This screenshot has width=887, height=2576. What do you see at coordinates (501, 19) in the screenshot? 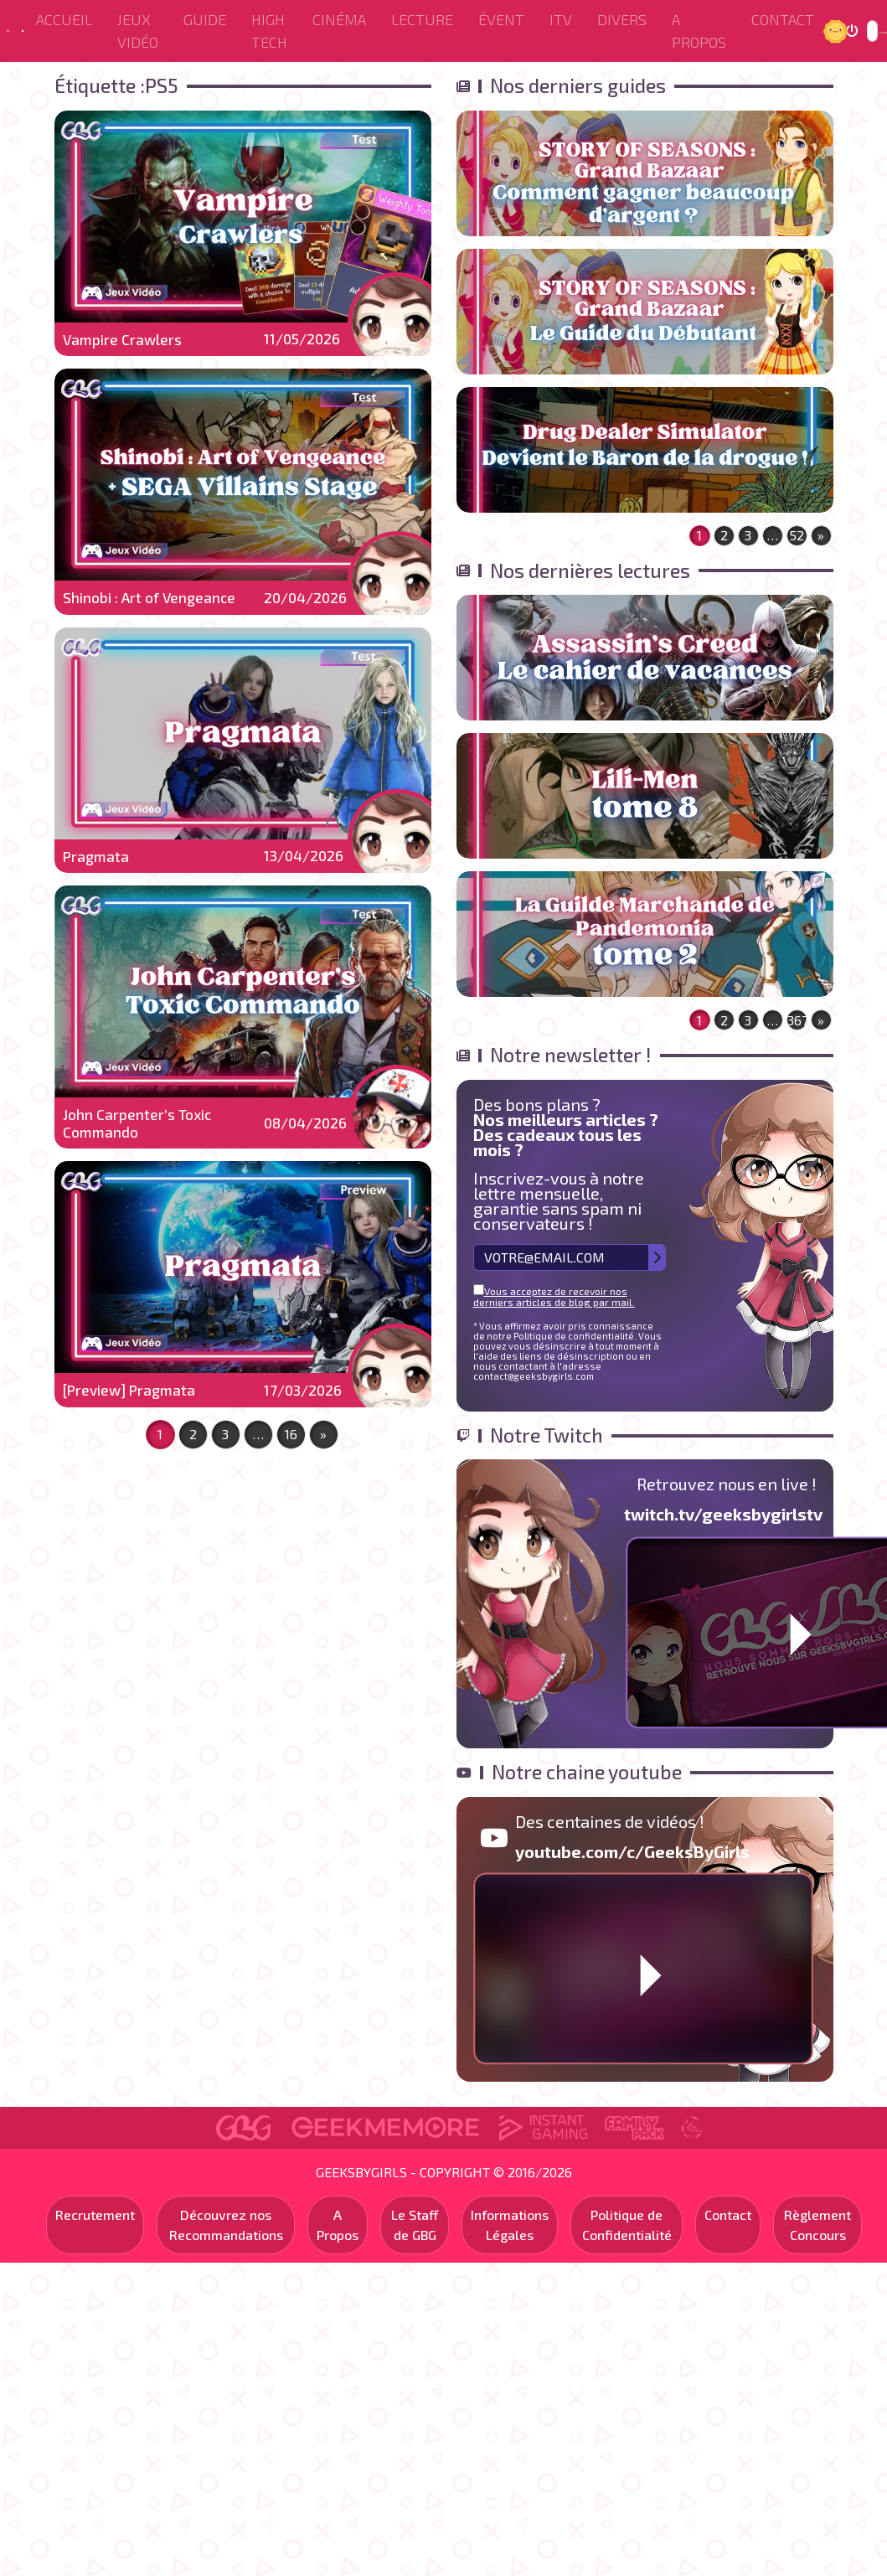
I see `ÉVENT` at bounding box center [501, 19].